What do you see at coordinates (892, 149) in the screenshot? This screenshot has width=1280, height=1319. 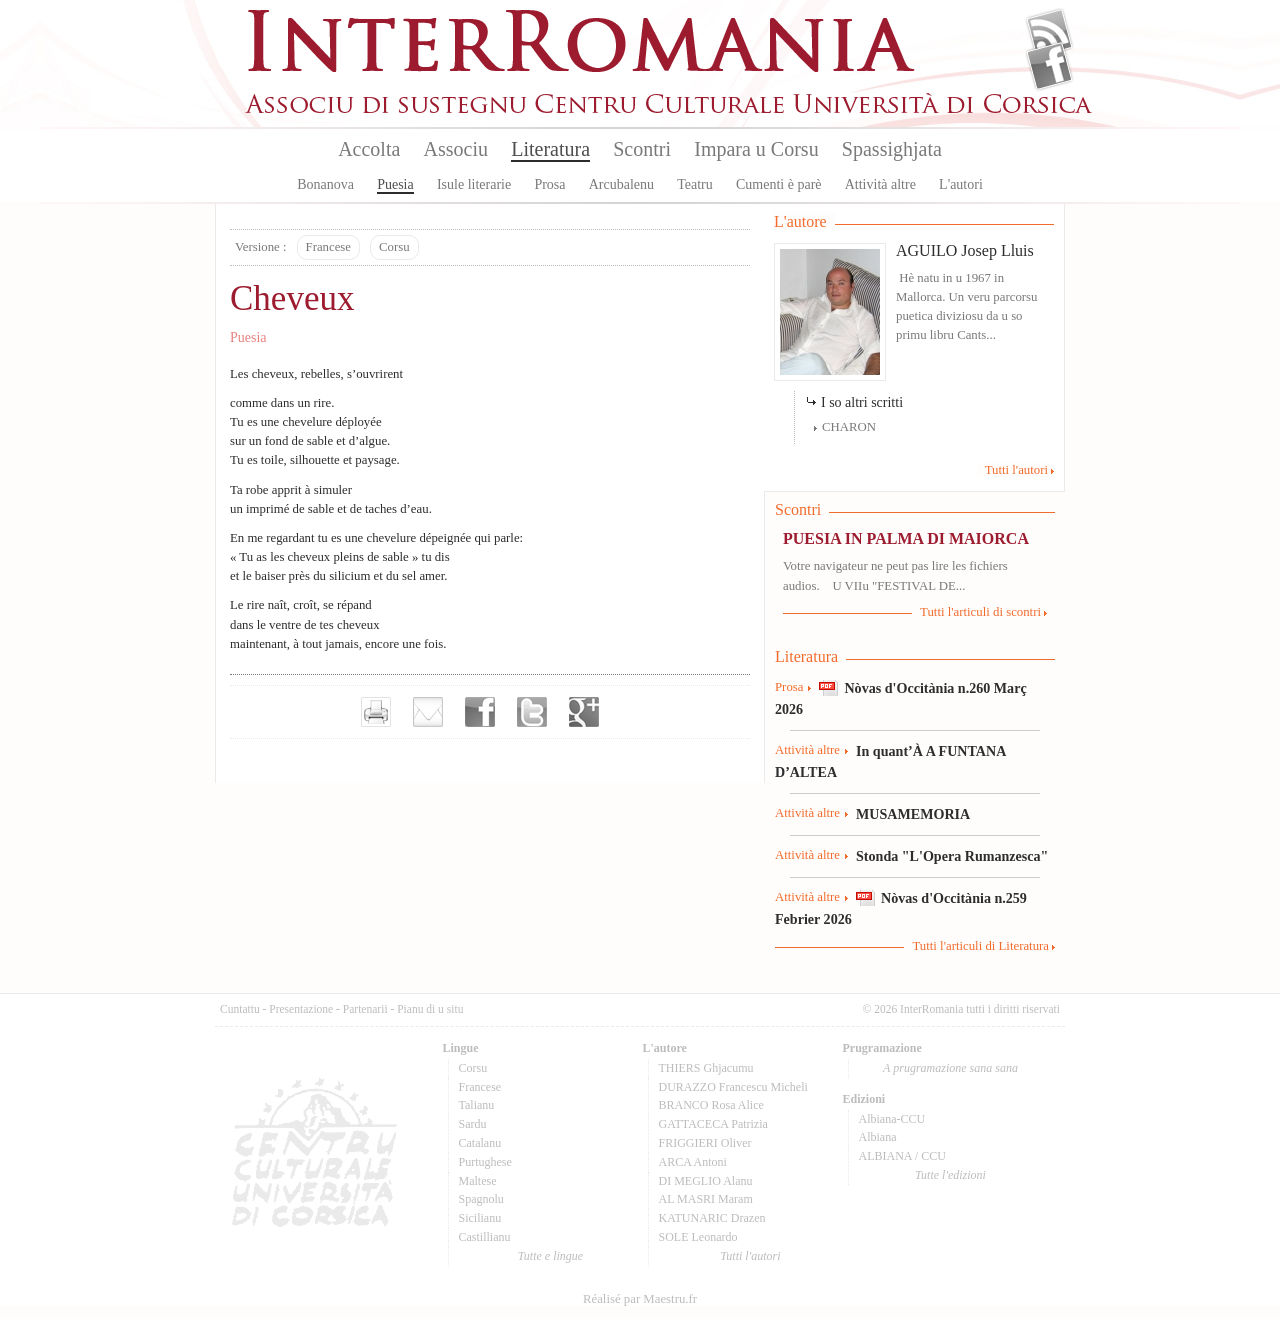 I see `Spassighjata` at bounding box center [892, 149].